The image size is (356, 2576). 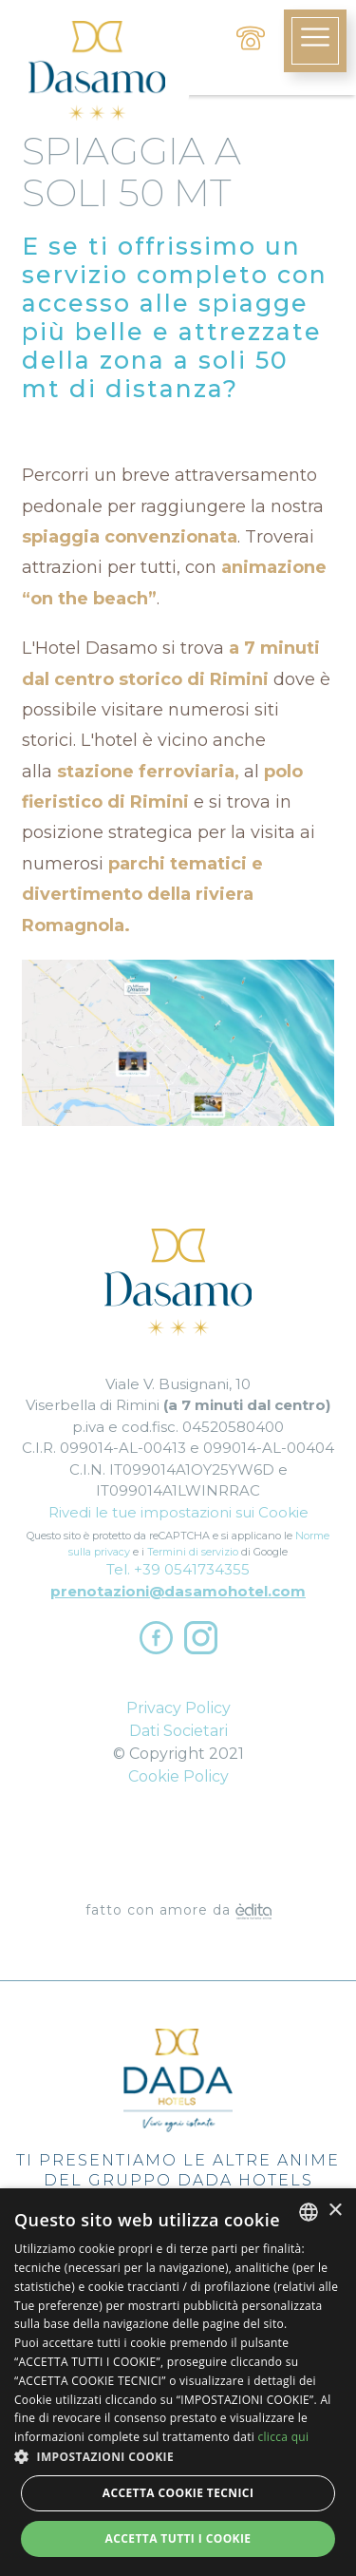 I want to click on [edita], so click(x=253, y=1909).